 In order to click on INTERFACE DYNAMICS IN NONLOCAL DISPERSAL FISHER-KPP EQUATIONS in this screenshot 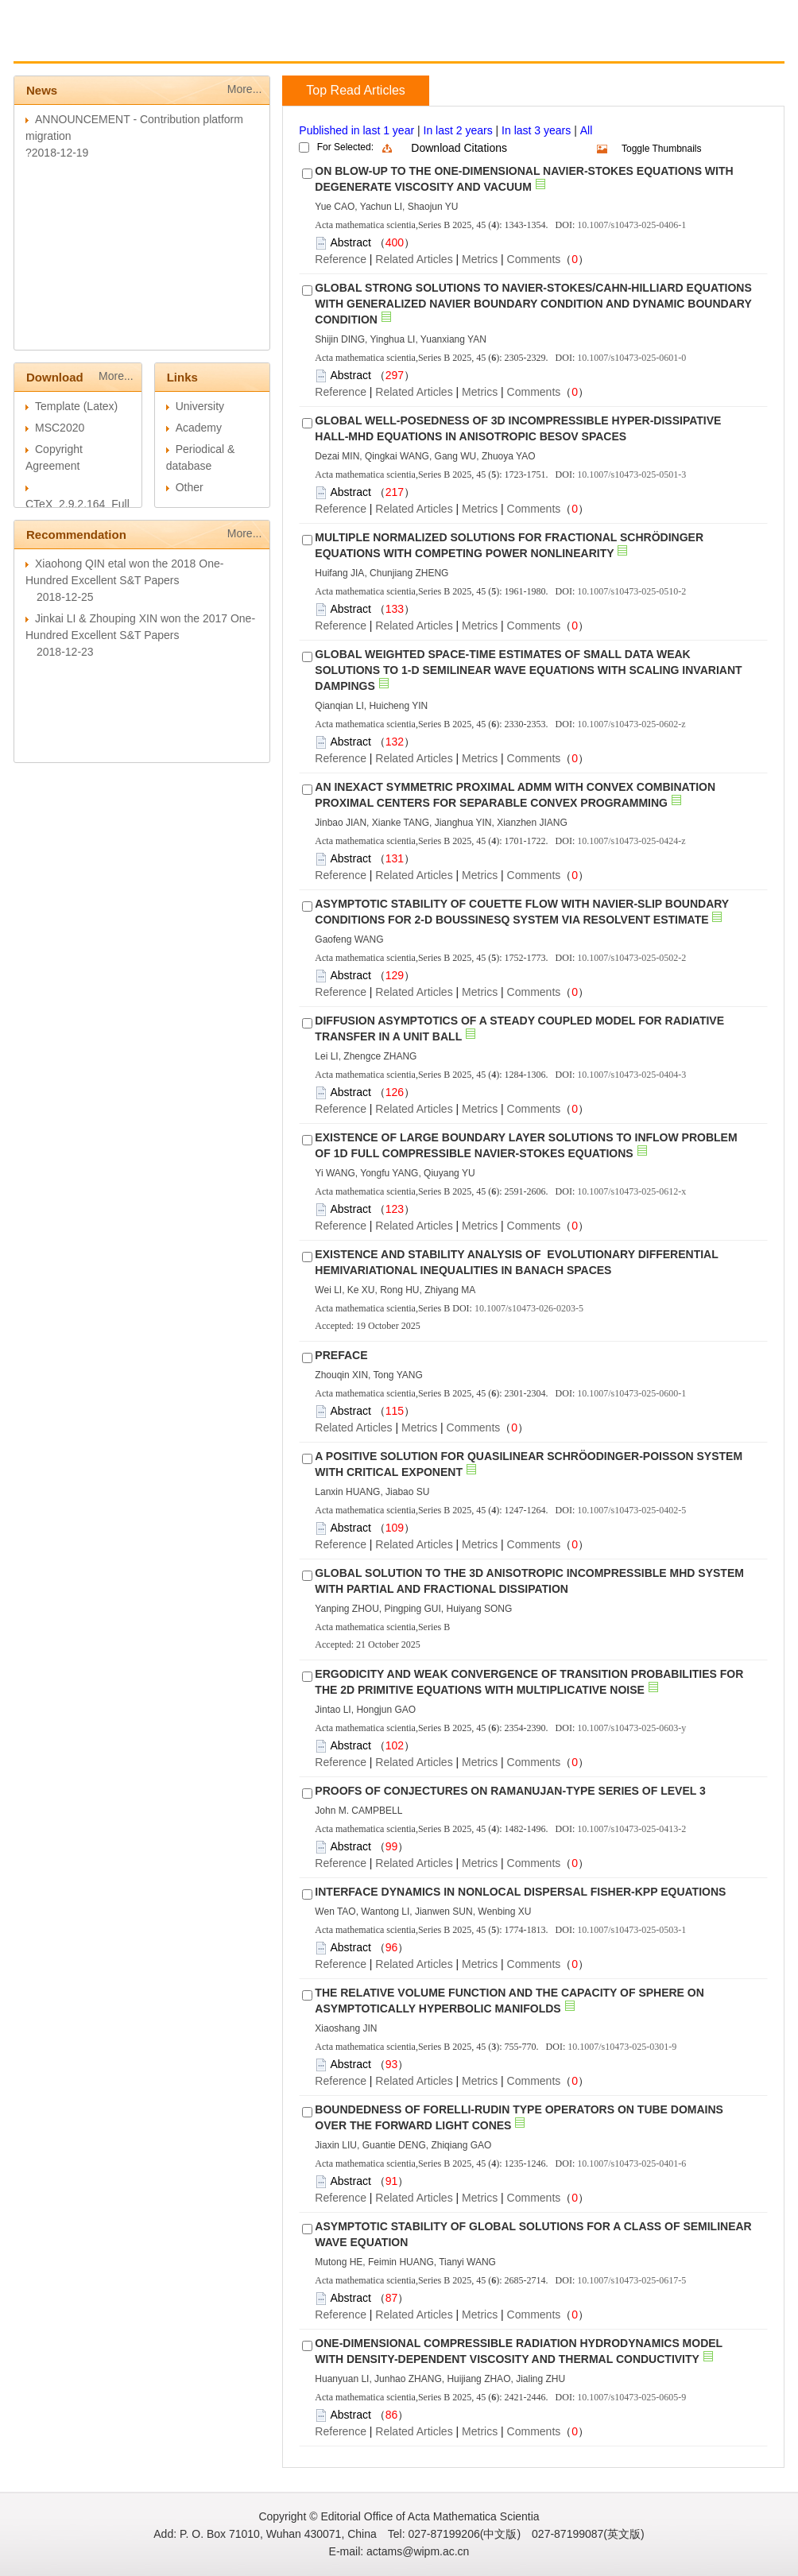, I will do `click(520, 1891)`.